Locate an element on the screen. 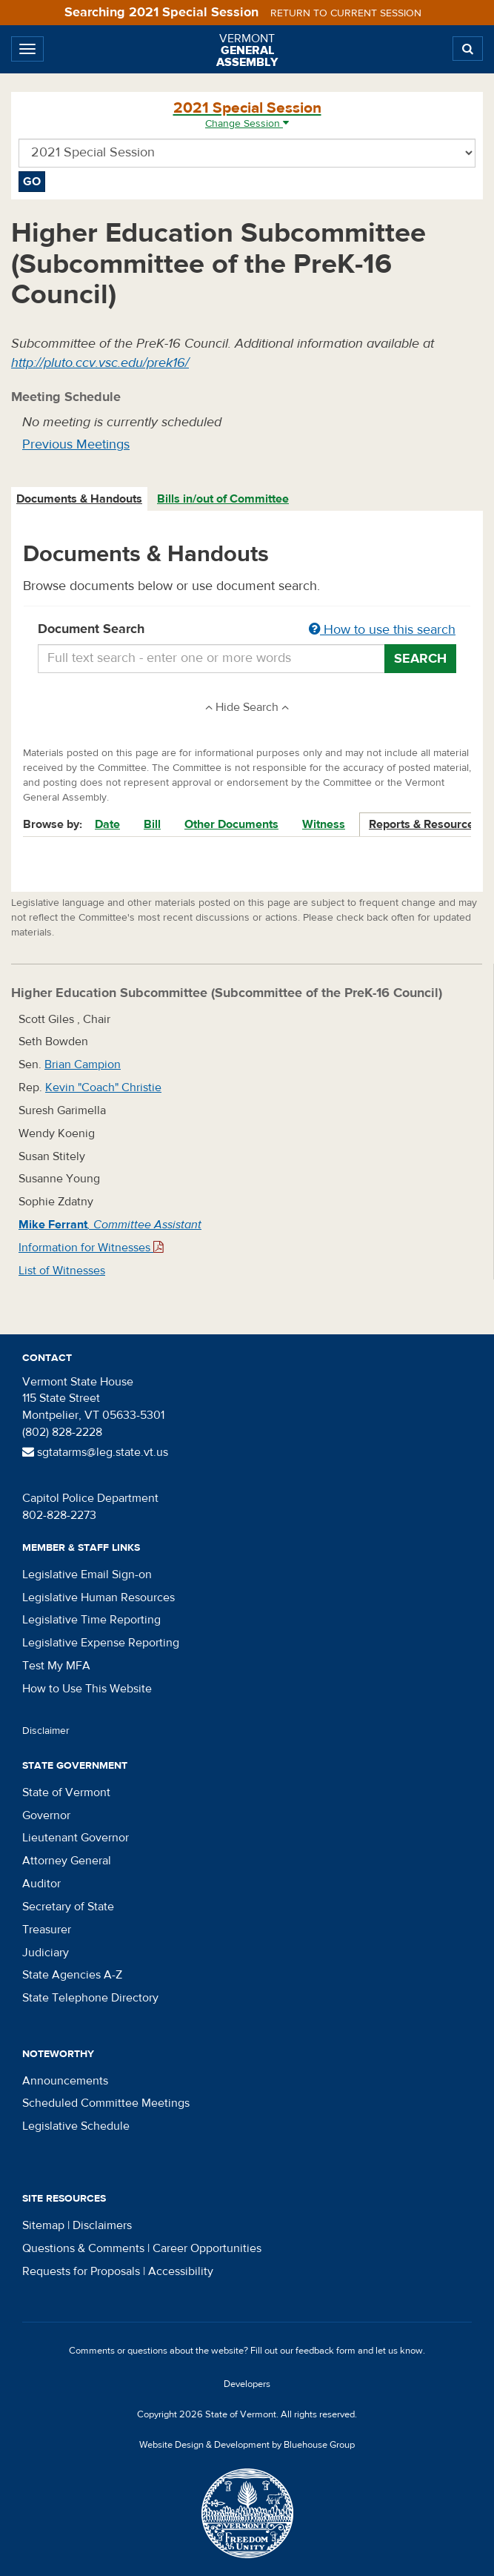 This screenshot has width=494, height=2576. Search is located at coordinates (420, 658).